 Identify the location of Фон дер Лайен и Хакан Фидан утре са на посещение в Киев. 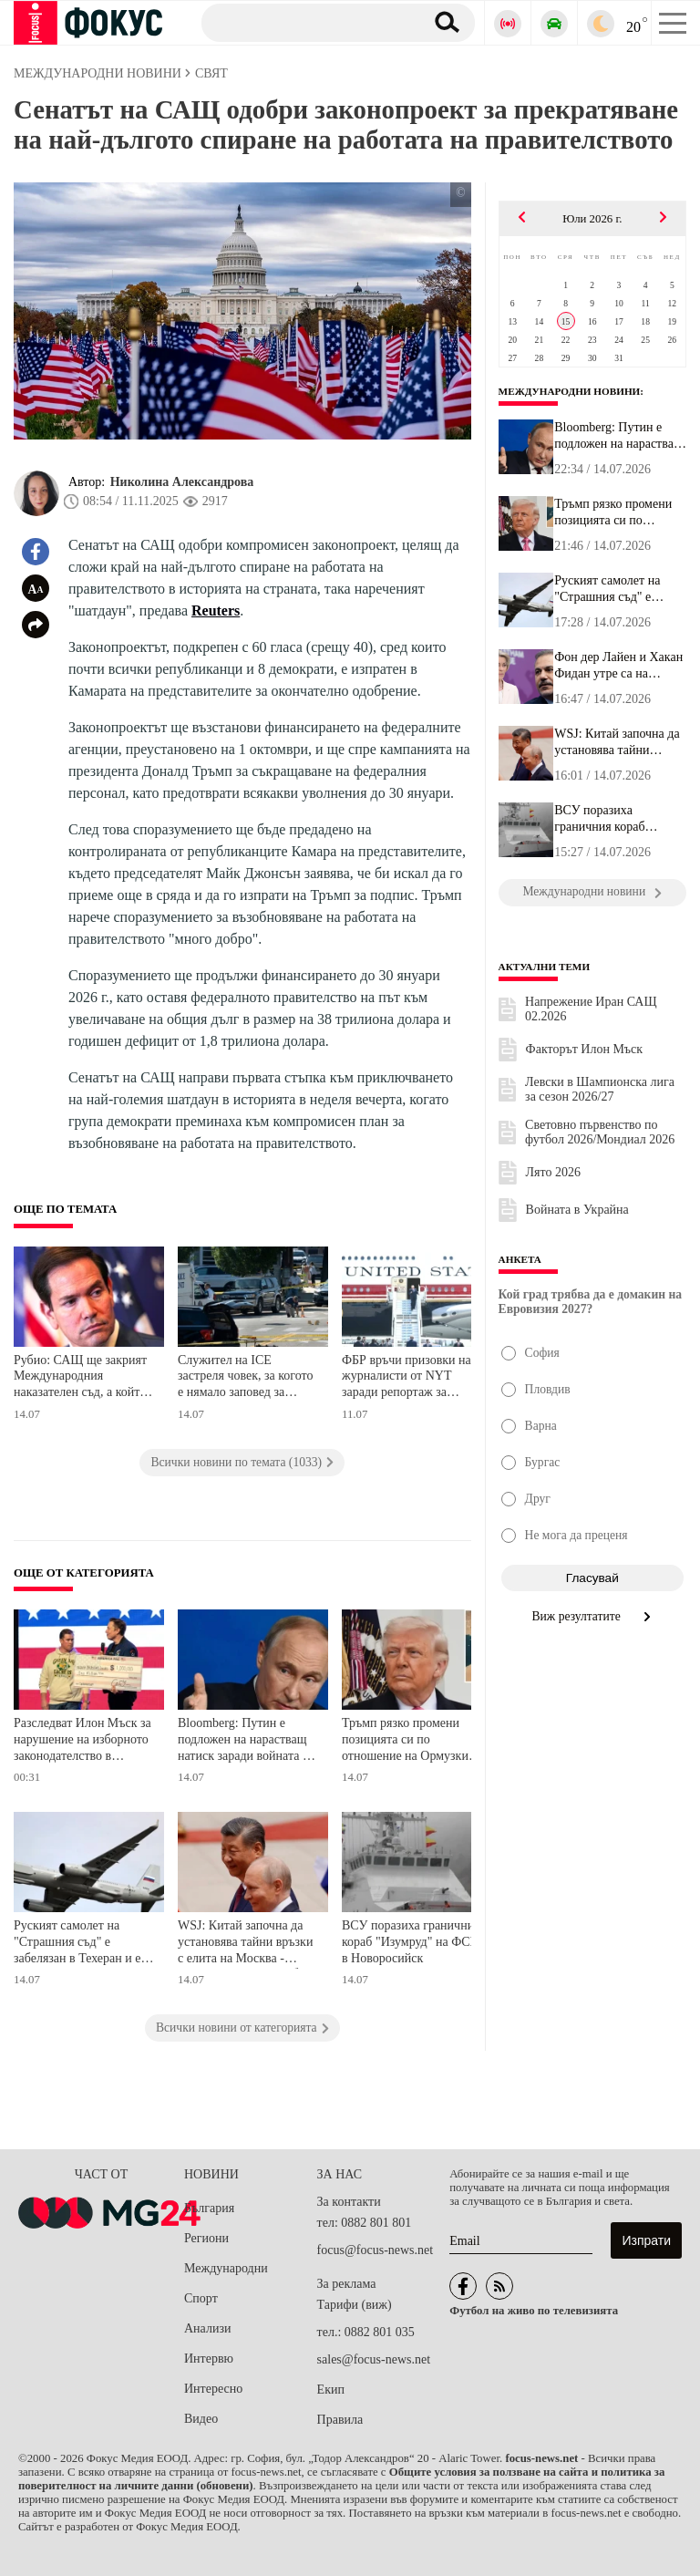
(618, 665).